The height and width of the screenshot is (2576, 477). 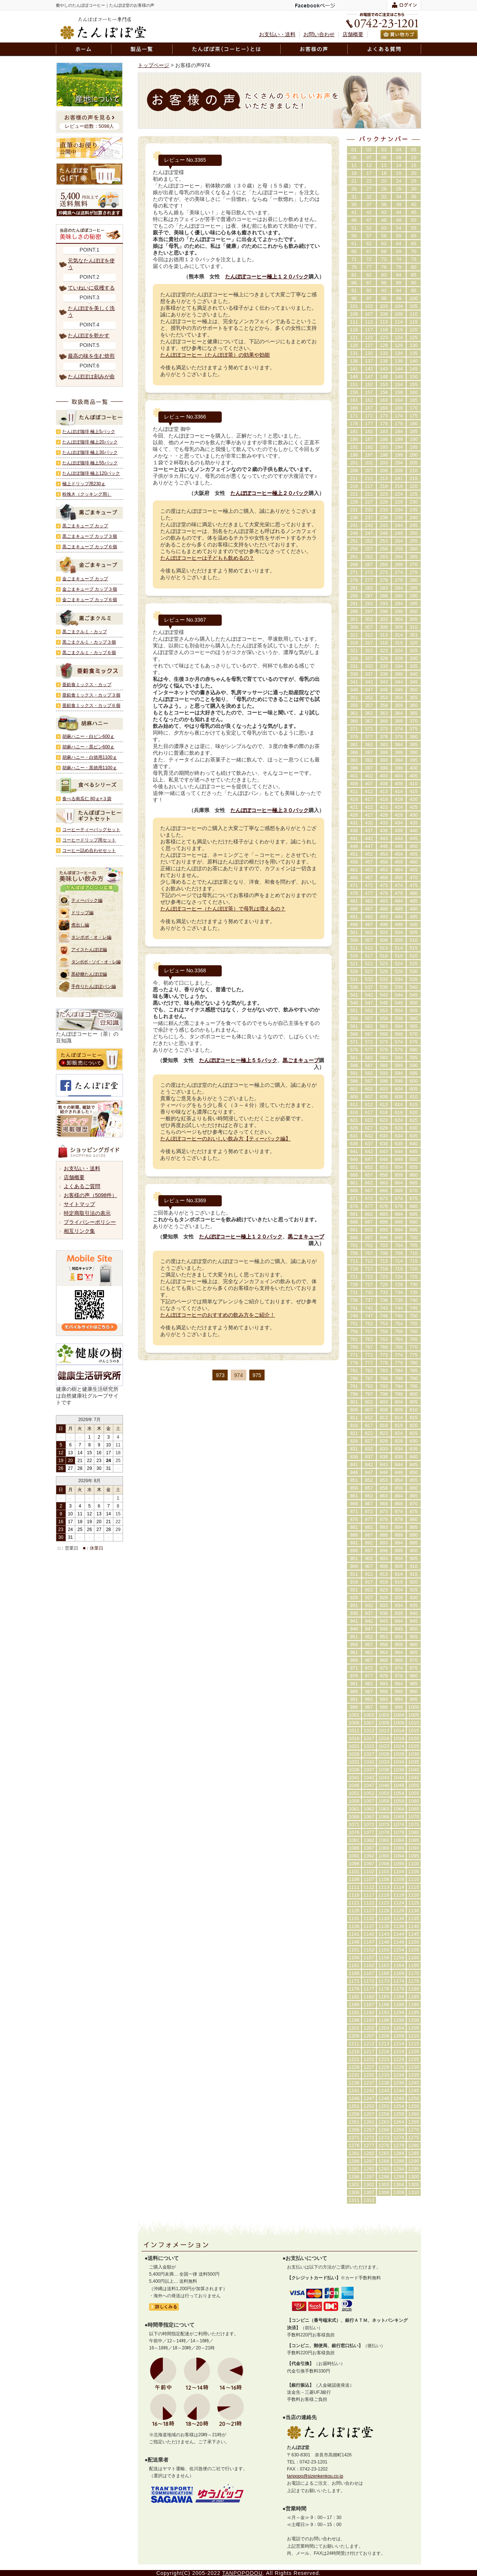 What do you see at coordinates (384, 1769) in the screenshot?
I see `1038` at bounding box center [384, 1769].